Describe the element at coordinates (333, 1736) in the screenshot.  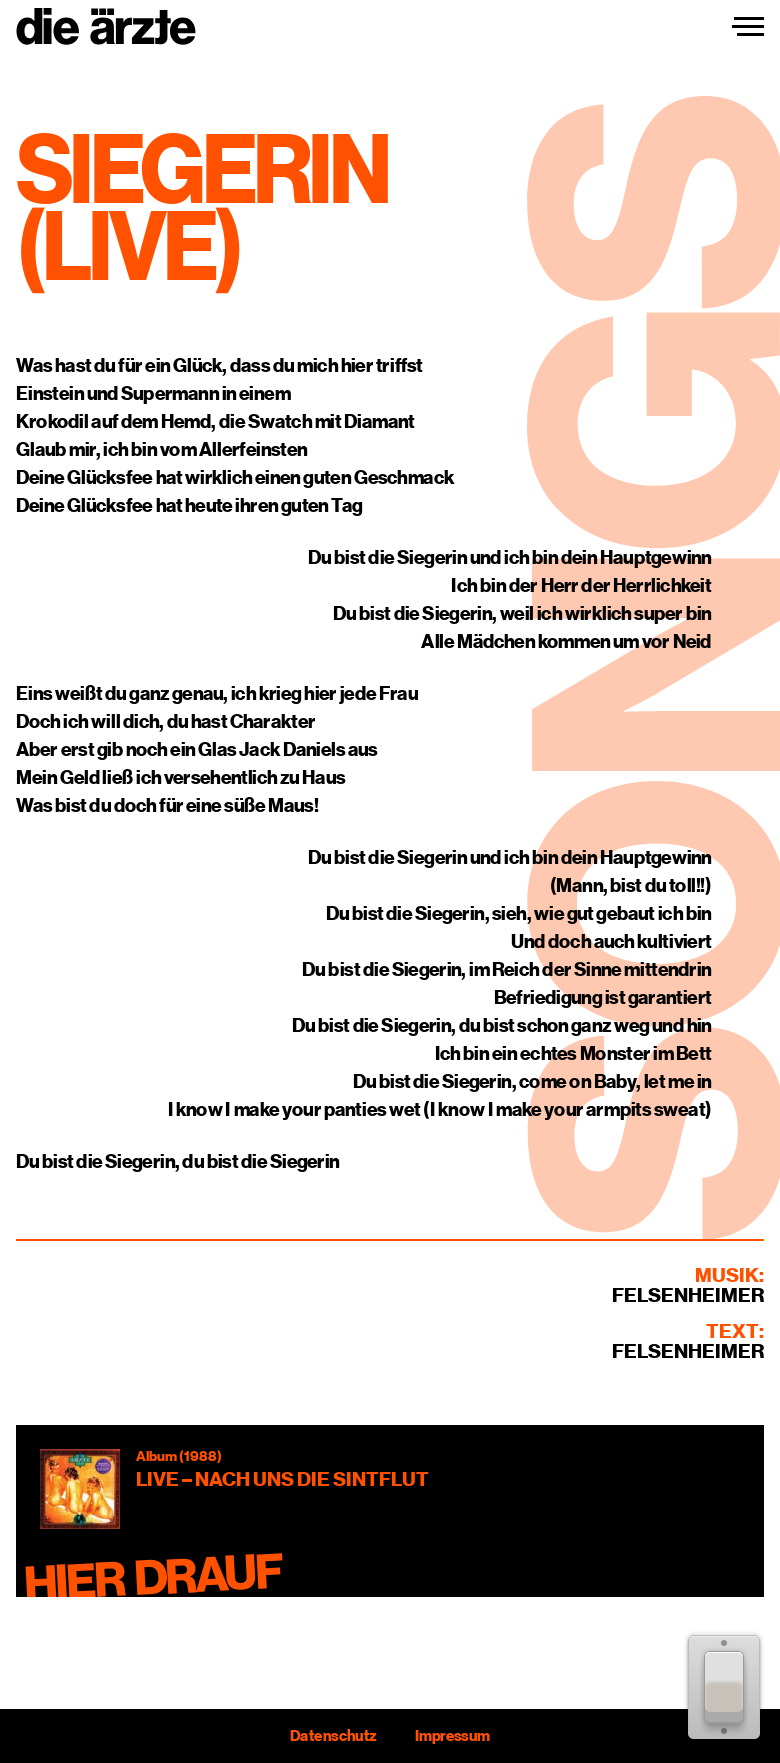
I see `Datenschutz` at that location.